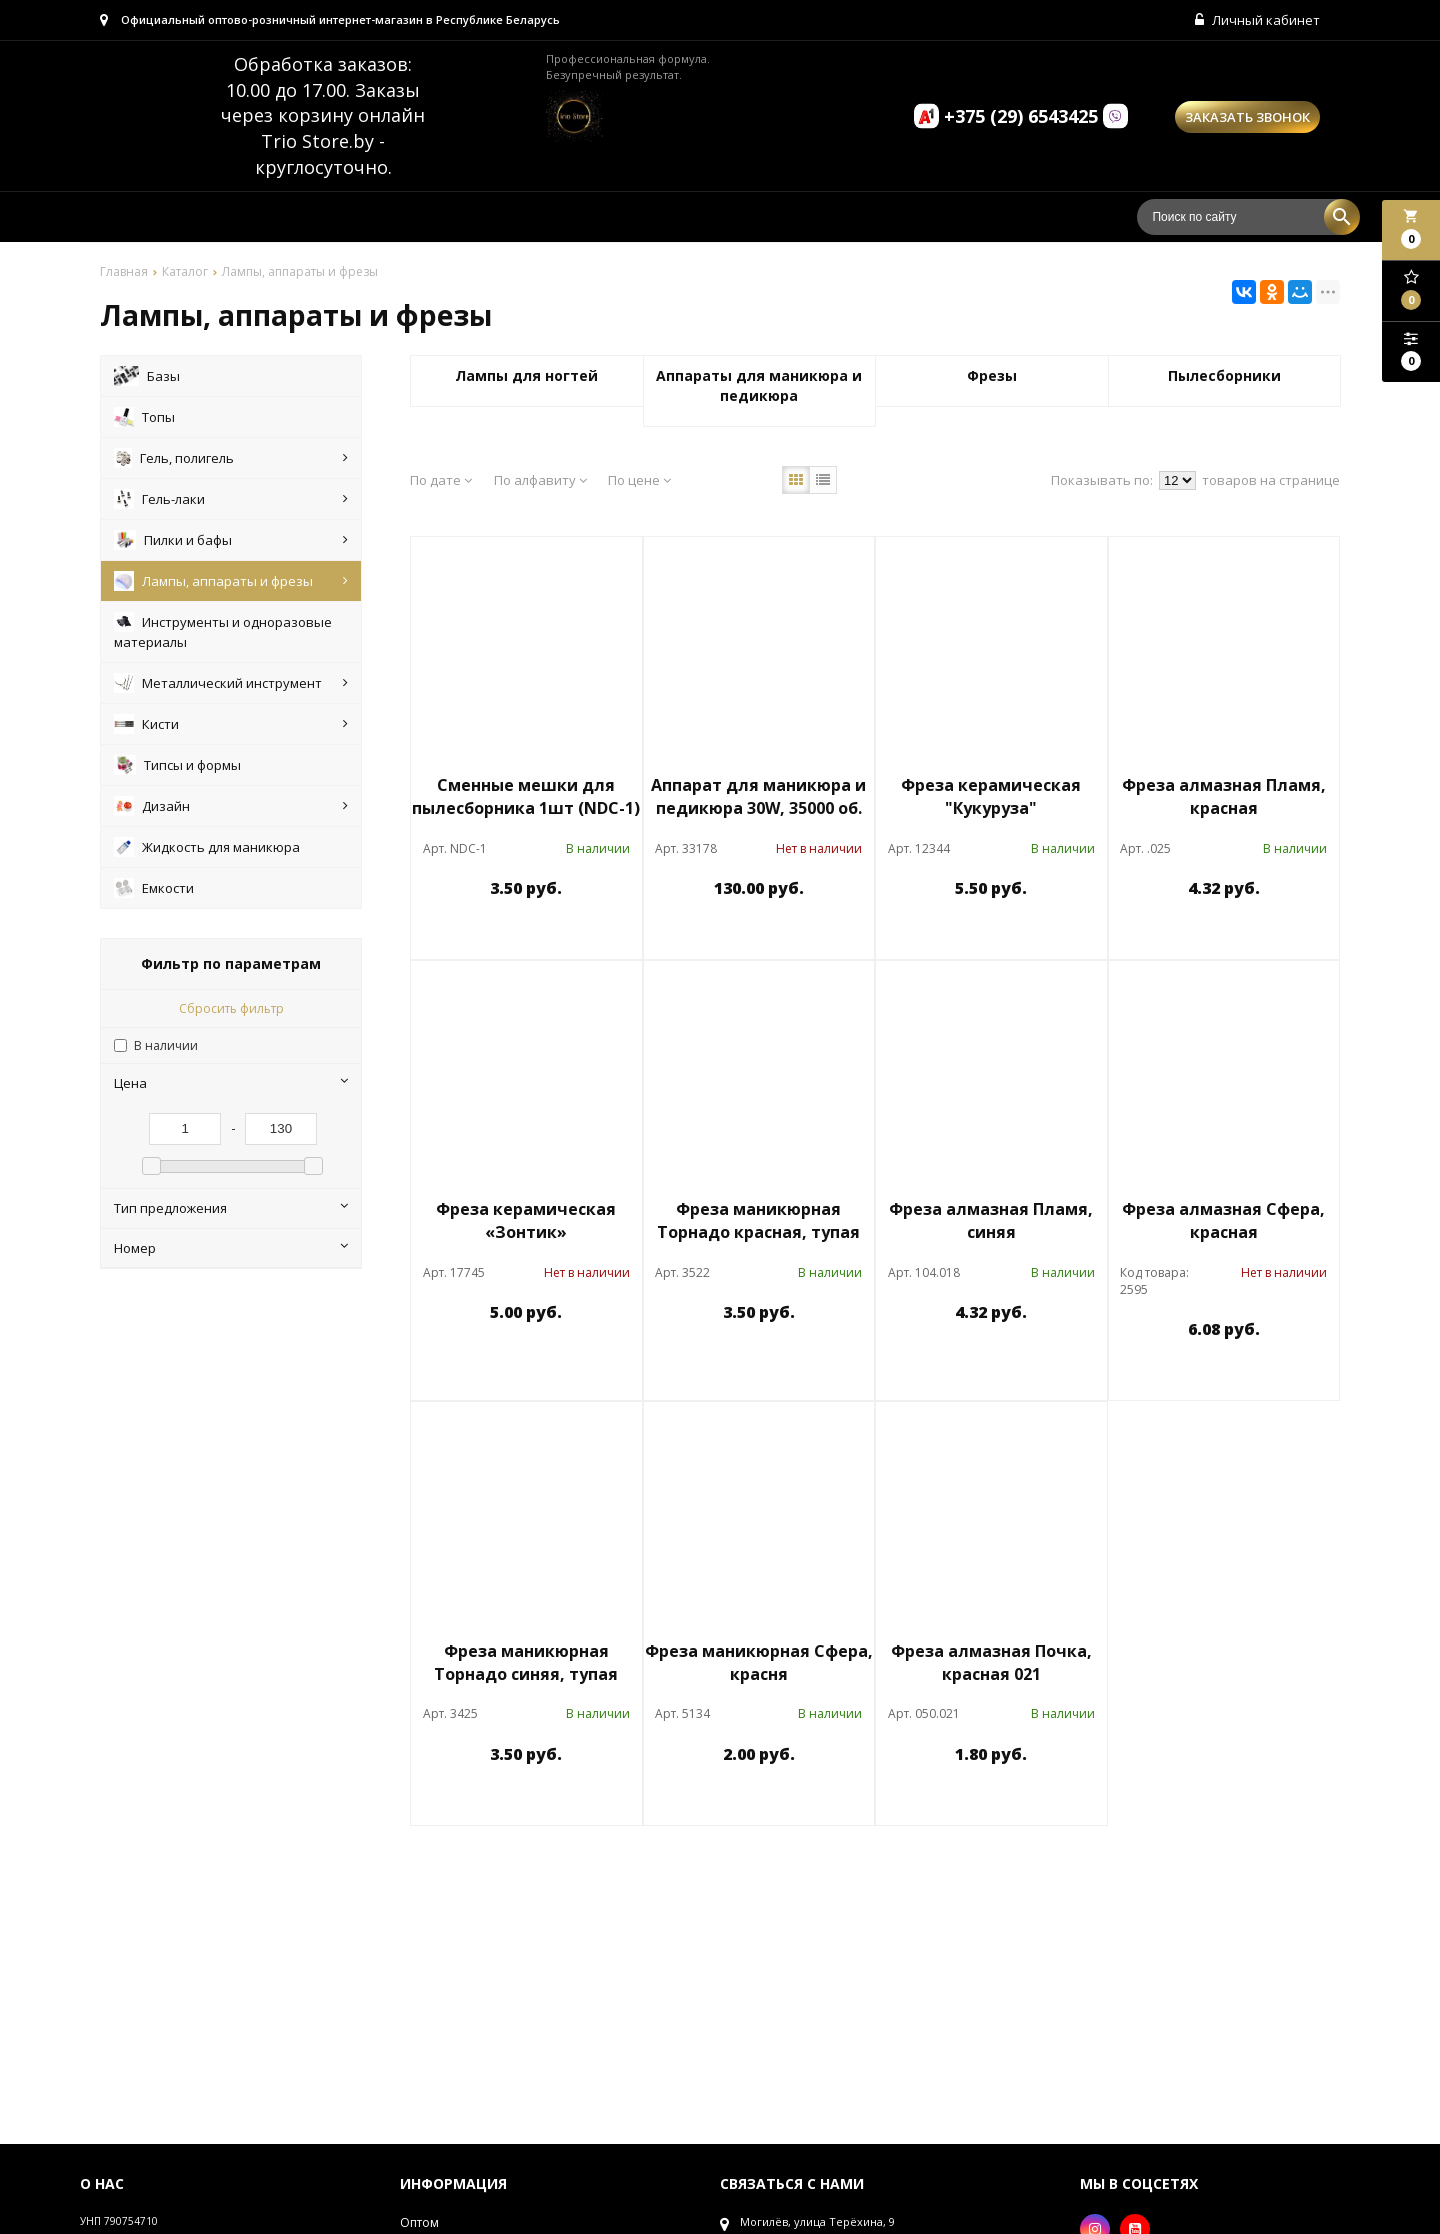 The image size is (1440, 2234). What do you see at coordinates (231, 683) in the screenshot?
I see `Металлический инструмент` at bounding box center [231, 683].